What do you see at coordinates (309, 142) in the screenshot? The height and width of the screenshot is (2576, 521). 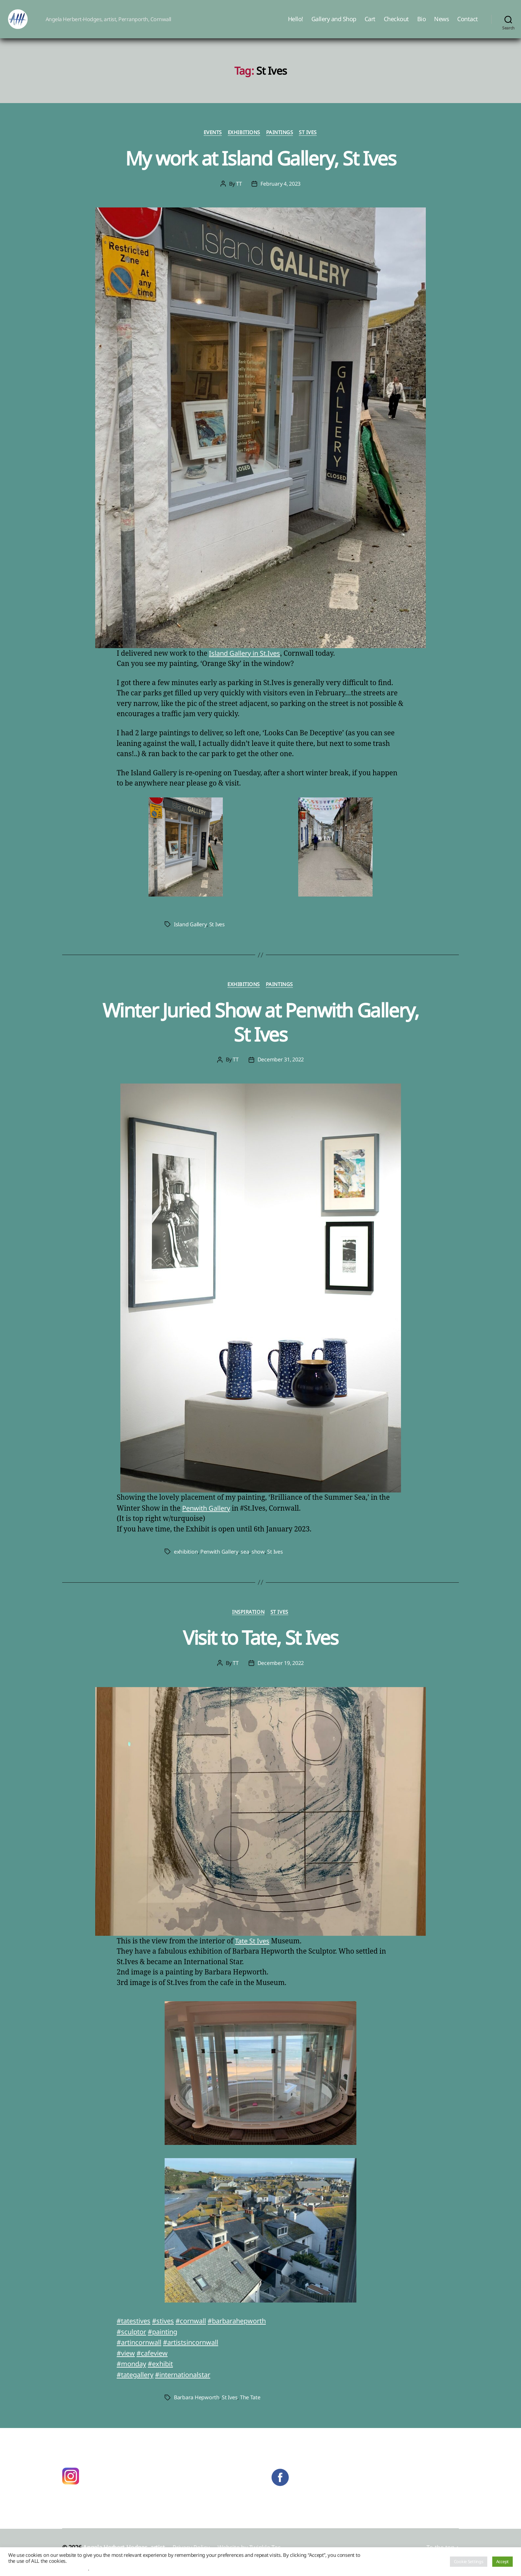 I see `St Ives` at bounding box center [309, 142].